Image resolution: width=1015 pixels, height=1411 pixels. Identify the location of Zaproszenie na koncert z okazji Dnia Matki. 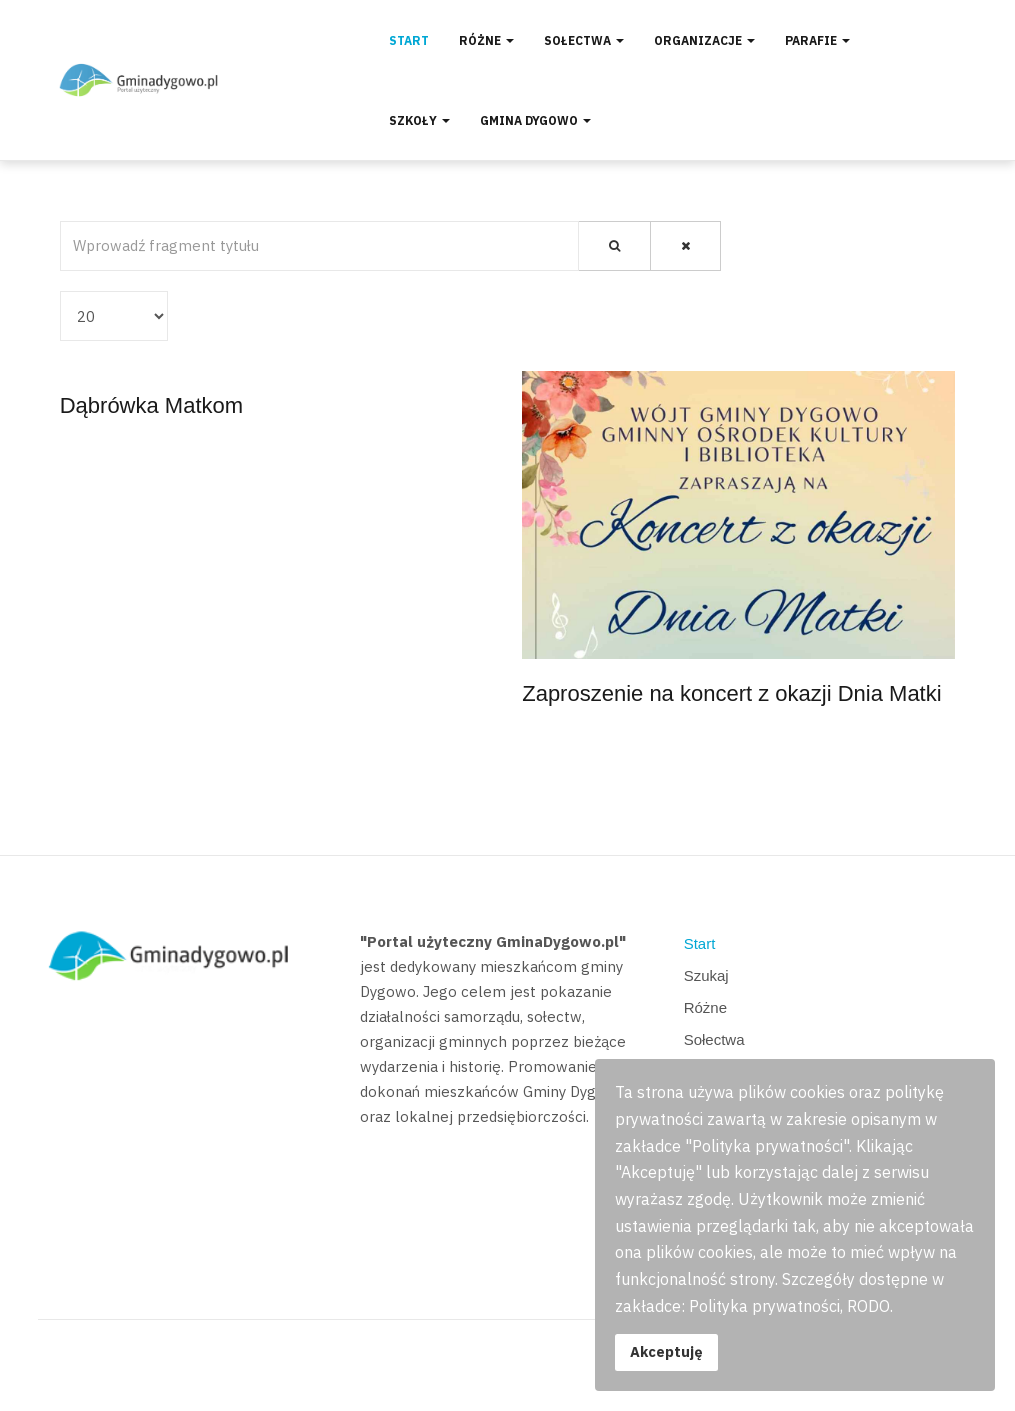
(731, 693).